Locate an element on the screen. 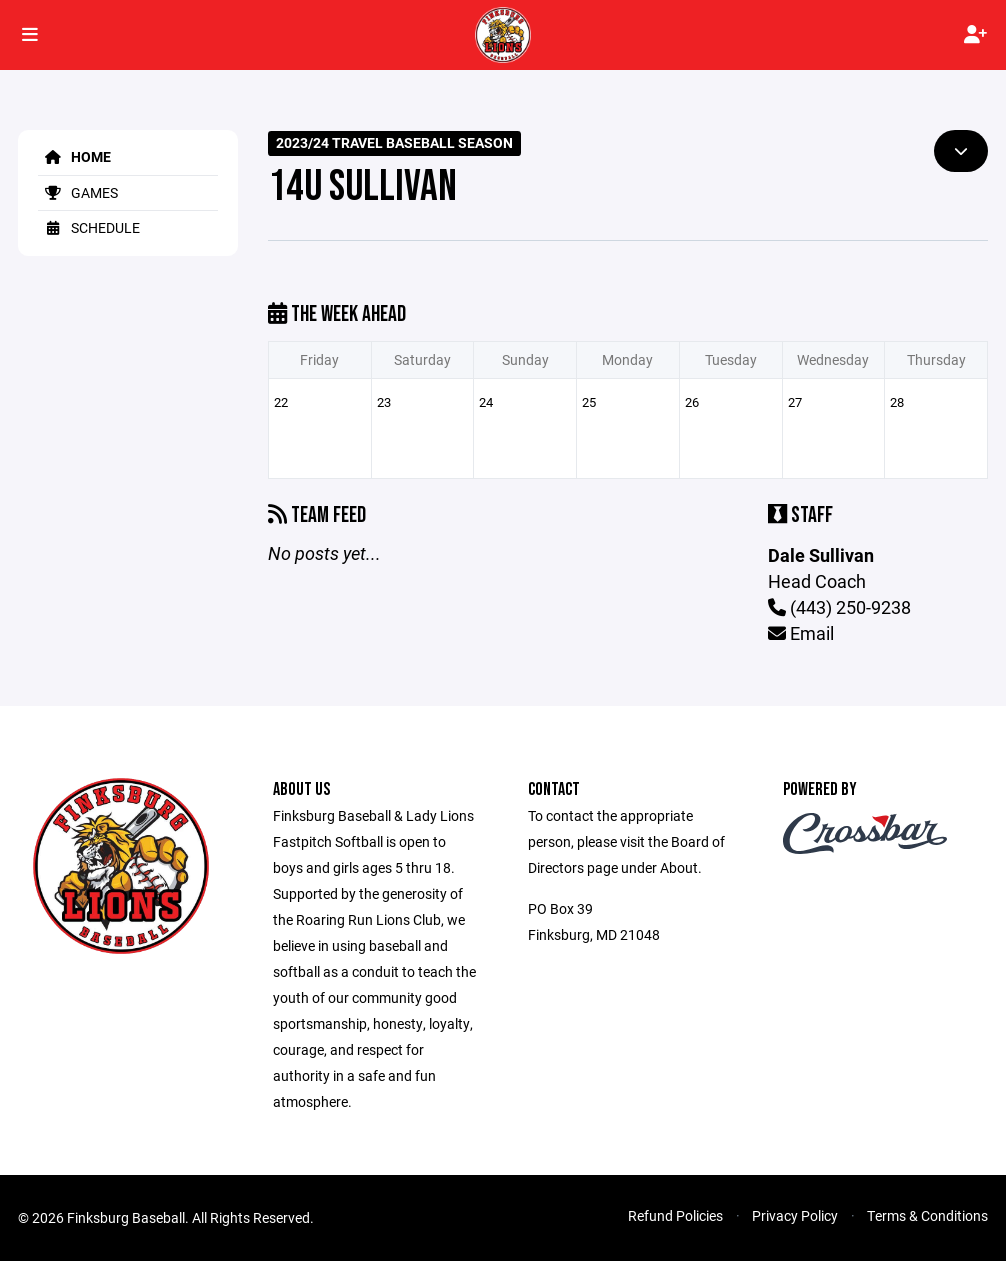 Image resolution: width=1006 pixels, height=1261 pixels. Schedule is located at coordinates (89, 227).